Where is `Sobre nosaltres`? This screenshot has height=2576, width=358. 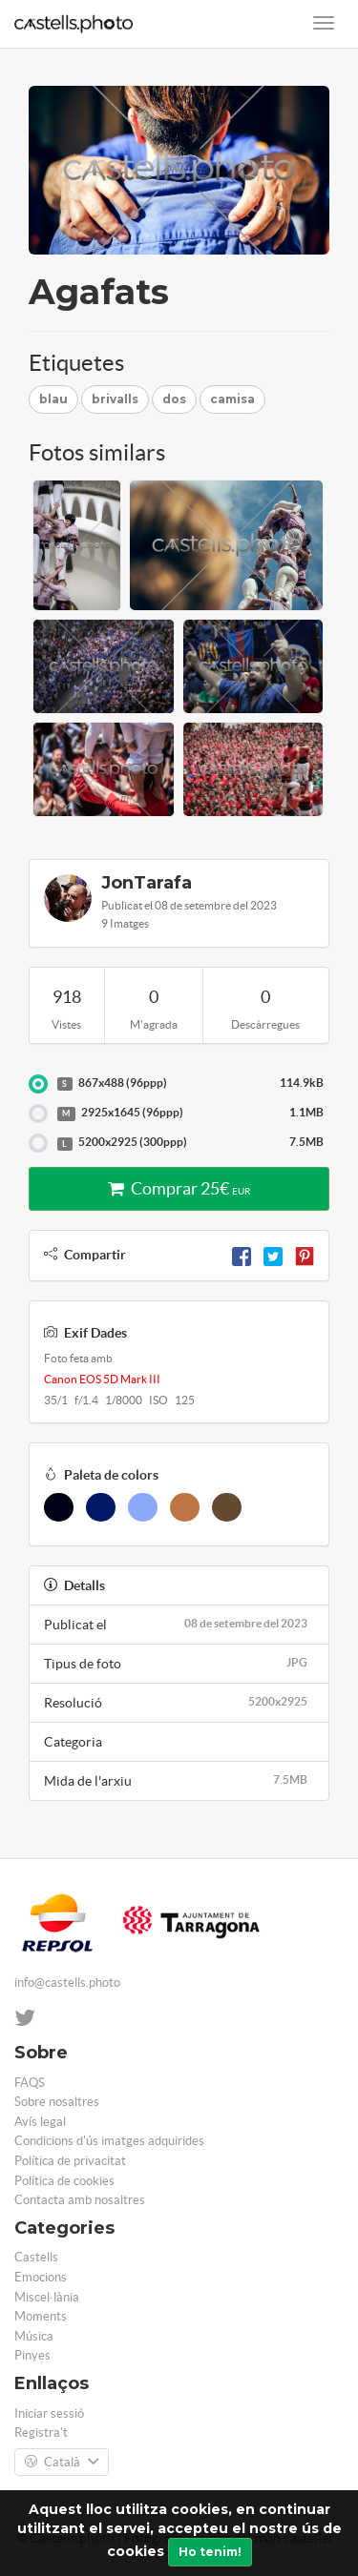 Sobre nosaltres is located at coordinates (56, 2102).